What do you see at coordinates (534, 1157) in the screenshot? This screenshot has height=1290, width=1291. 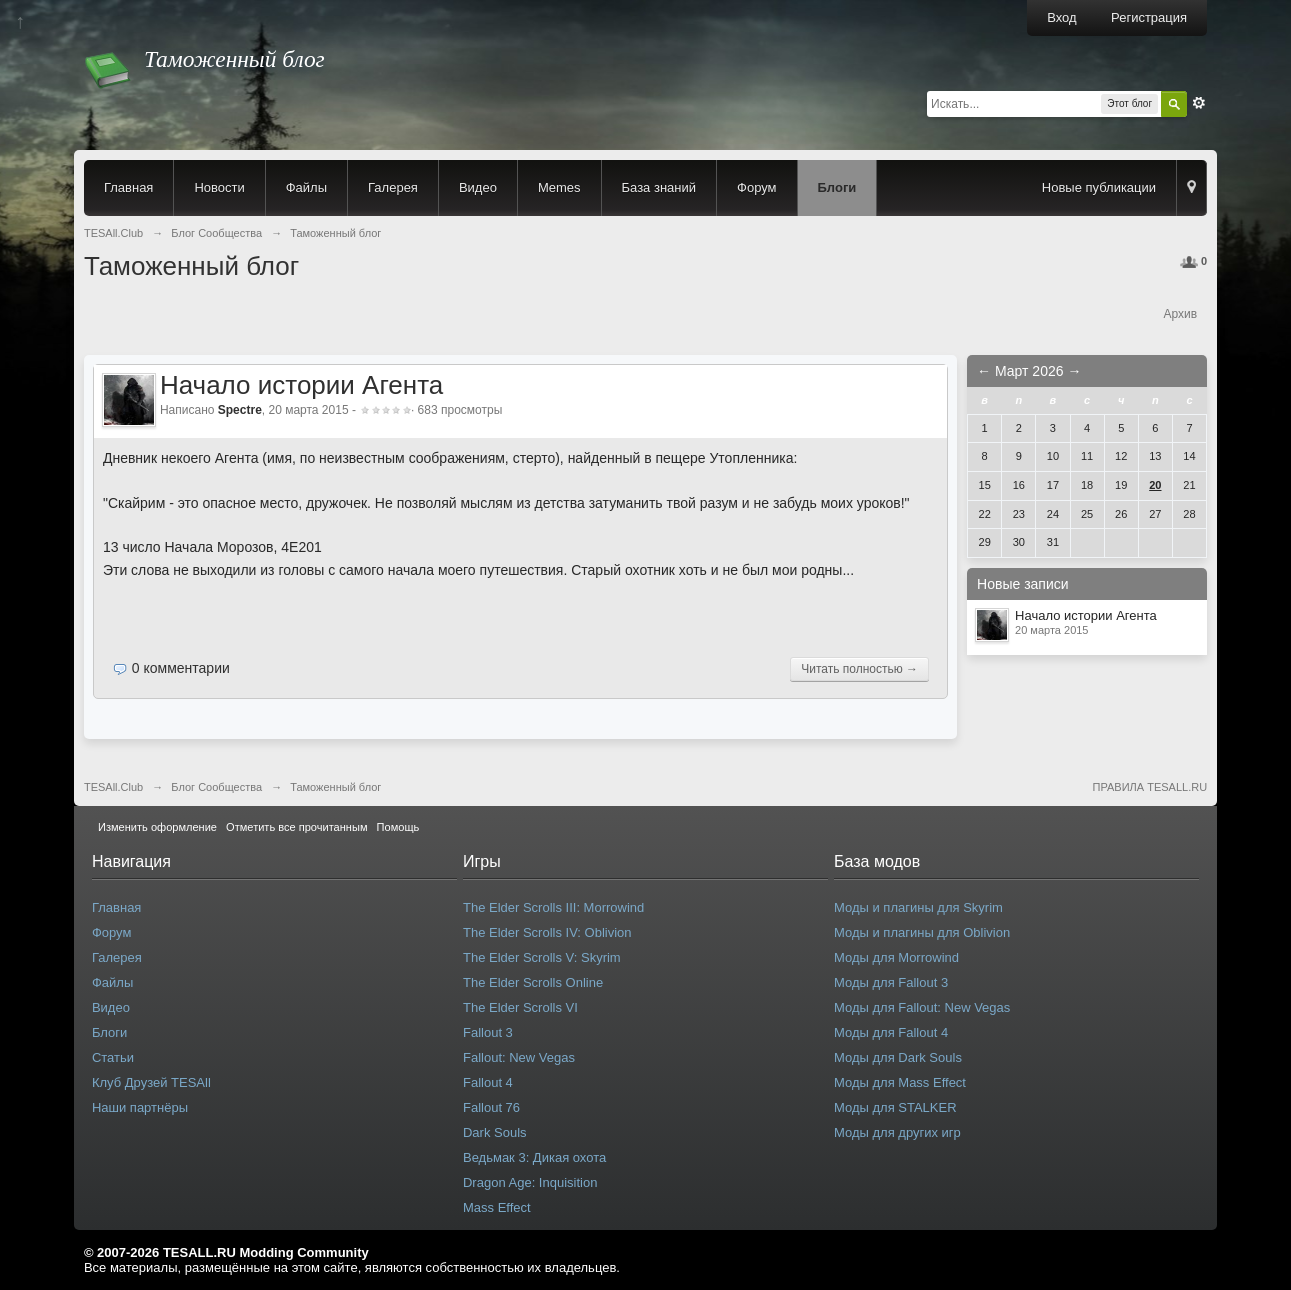 I see `Ведьмак 3: Дикая охота` at bounding box center [534, 1157].